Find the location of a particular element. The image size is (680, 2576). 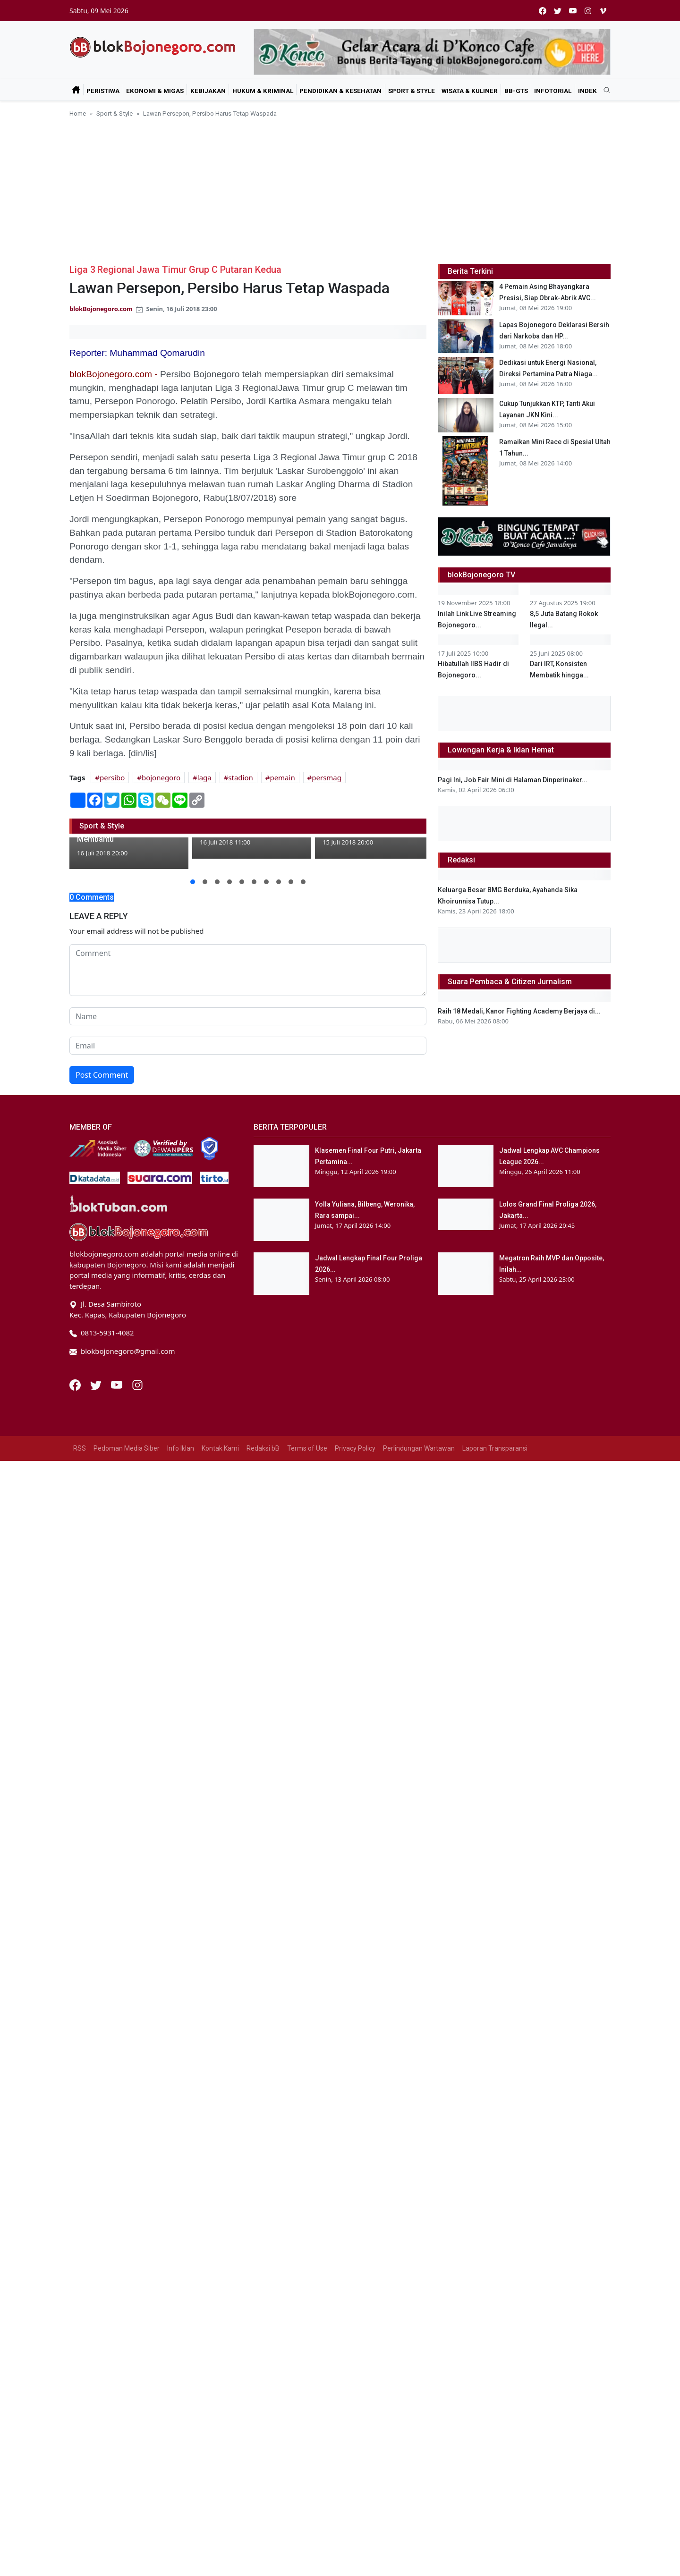

Indek is located at coordinates (587, 90).